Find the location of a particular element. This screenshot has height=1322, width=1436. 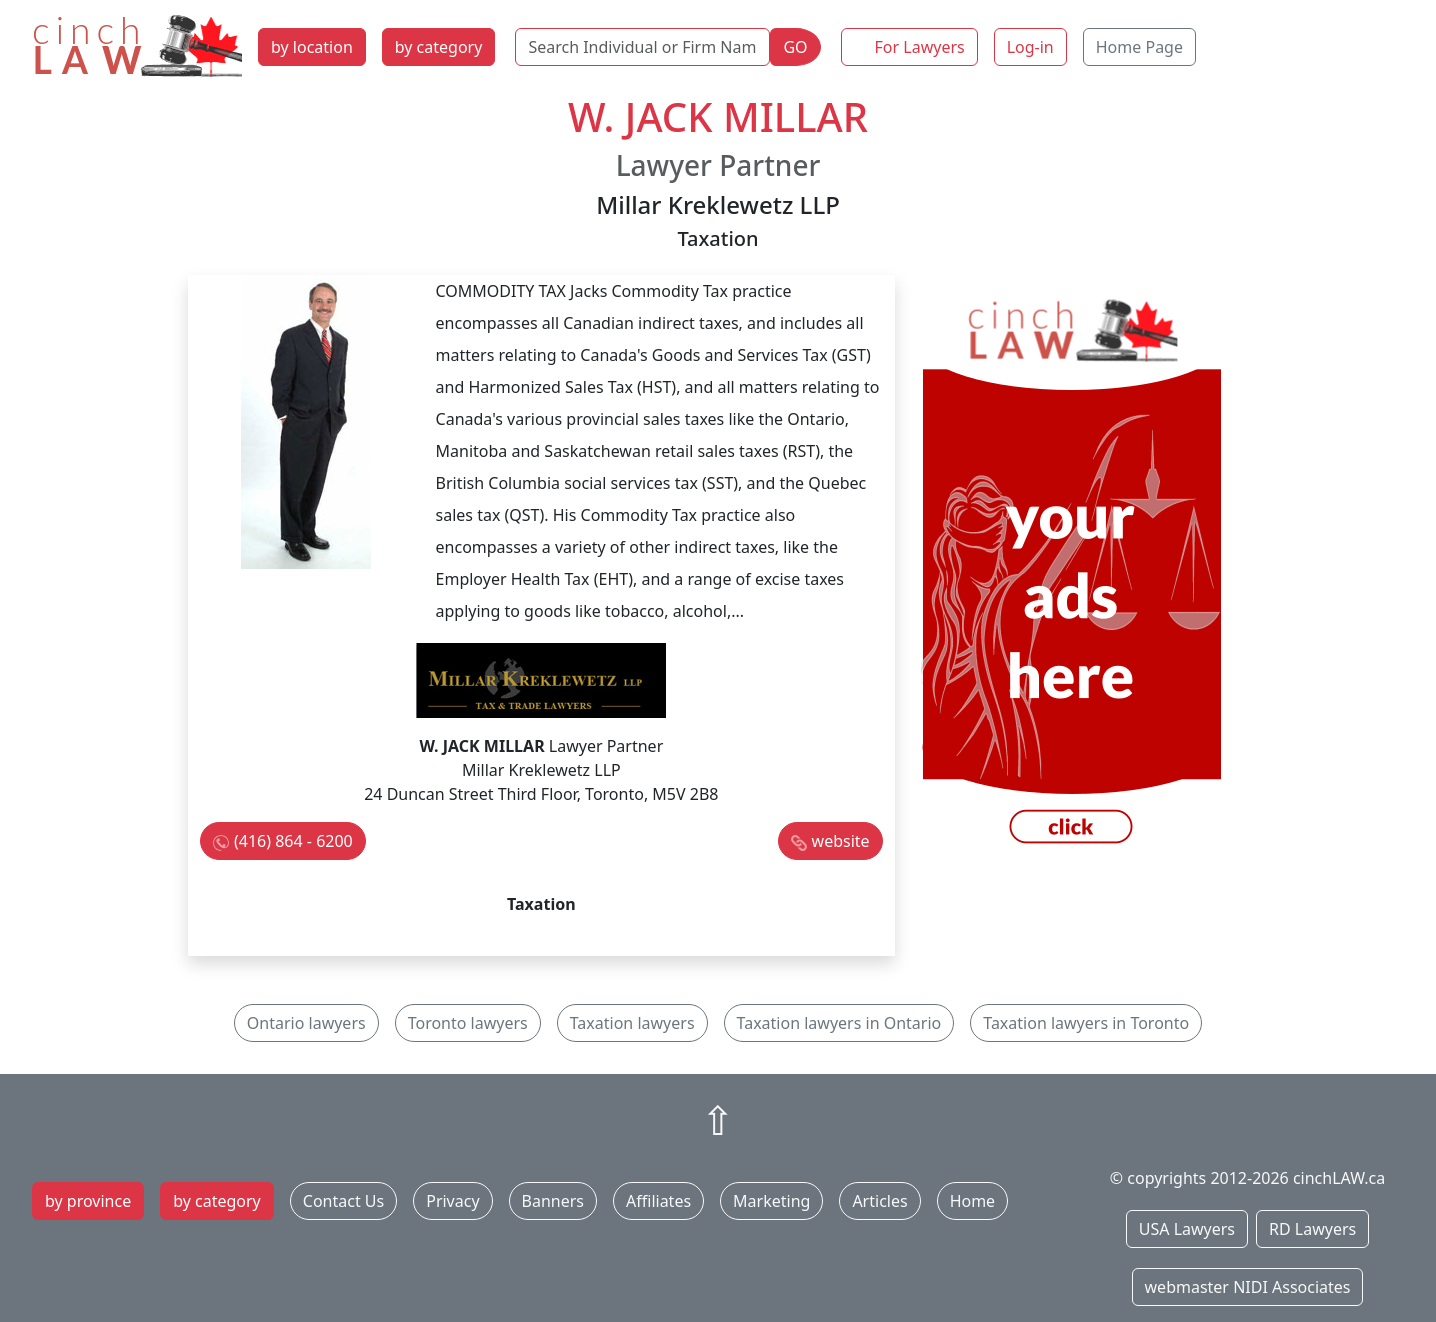

Home Page is located at coordinates (1139, 47).